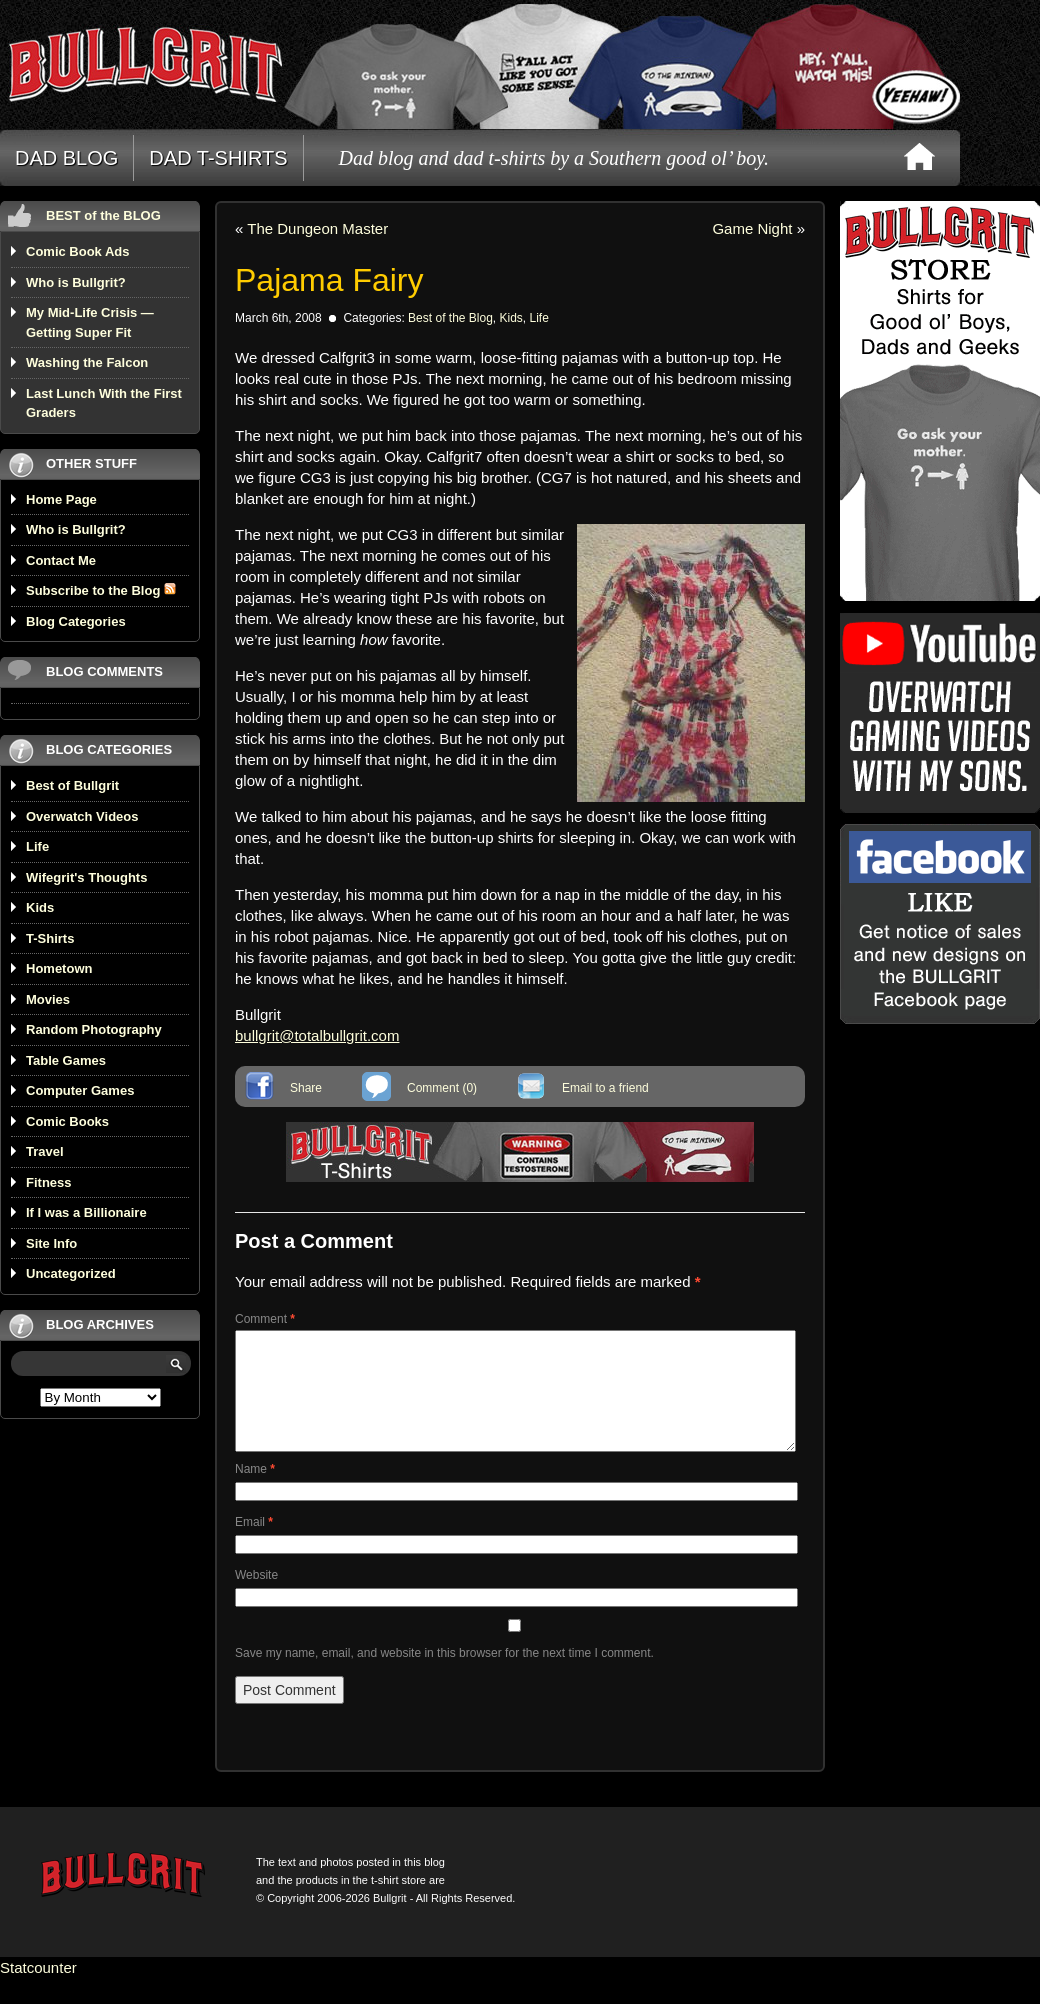 Image resolution: width=1040 pixels, height=2004 pixels. Describe the element at coordinates (86, 877) in the screenshot. I see `Wifegrit's Thoughts` at that location.